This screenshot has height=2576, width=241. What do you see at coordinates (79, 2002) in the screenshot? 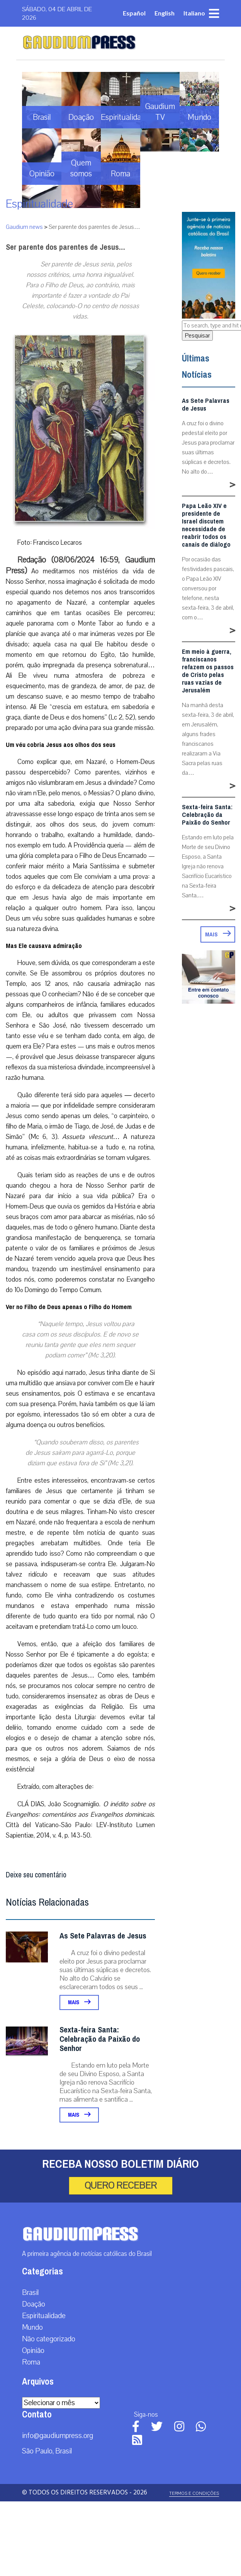
I see `Mais` at bounding box center [79, 2002].